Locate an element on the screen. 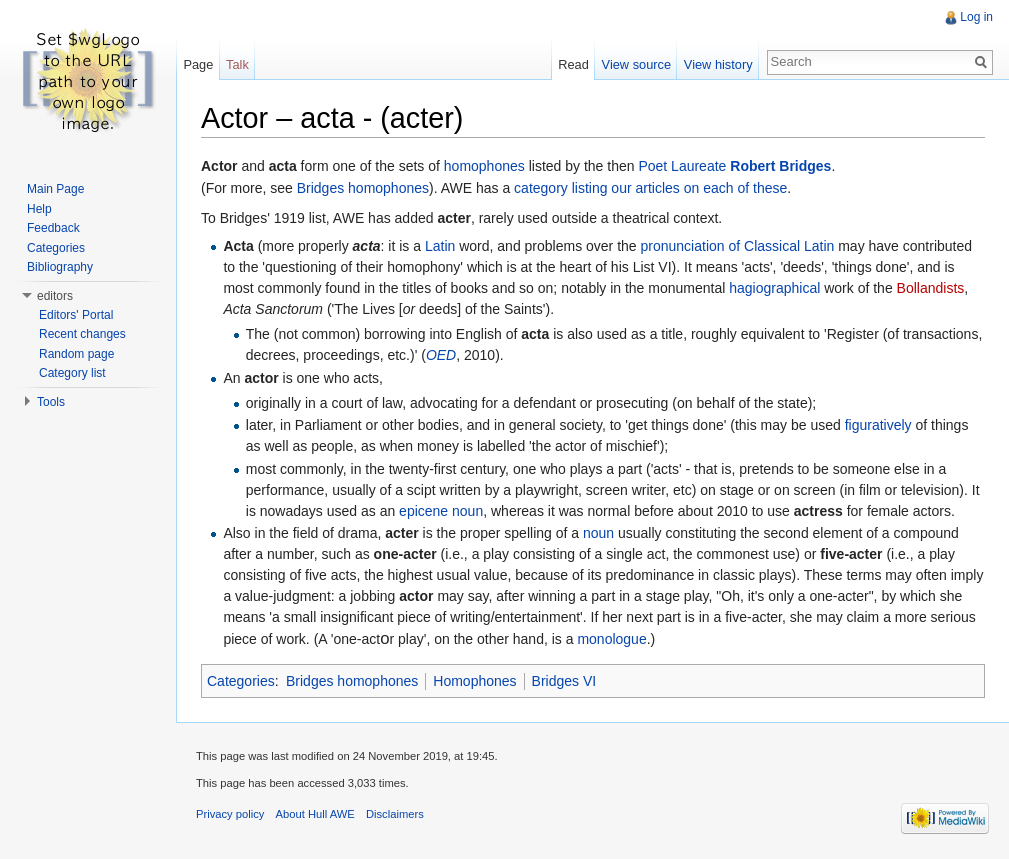 Image resolution: width=1009 pixels, height=859 pixels. Random page is located at coordinates (76, 354).